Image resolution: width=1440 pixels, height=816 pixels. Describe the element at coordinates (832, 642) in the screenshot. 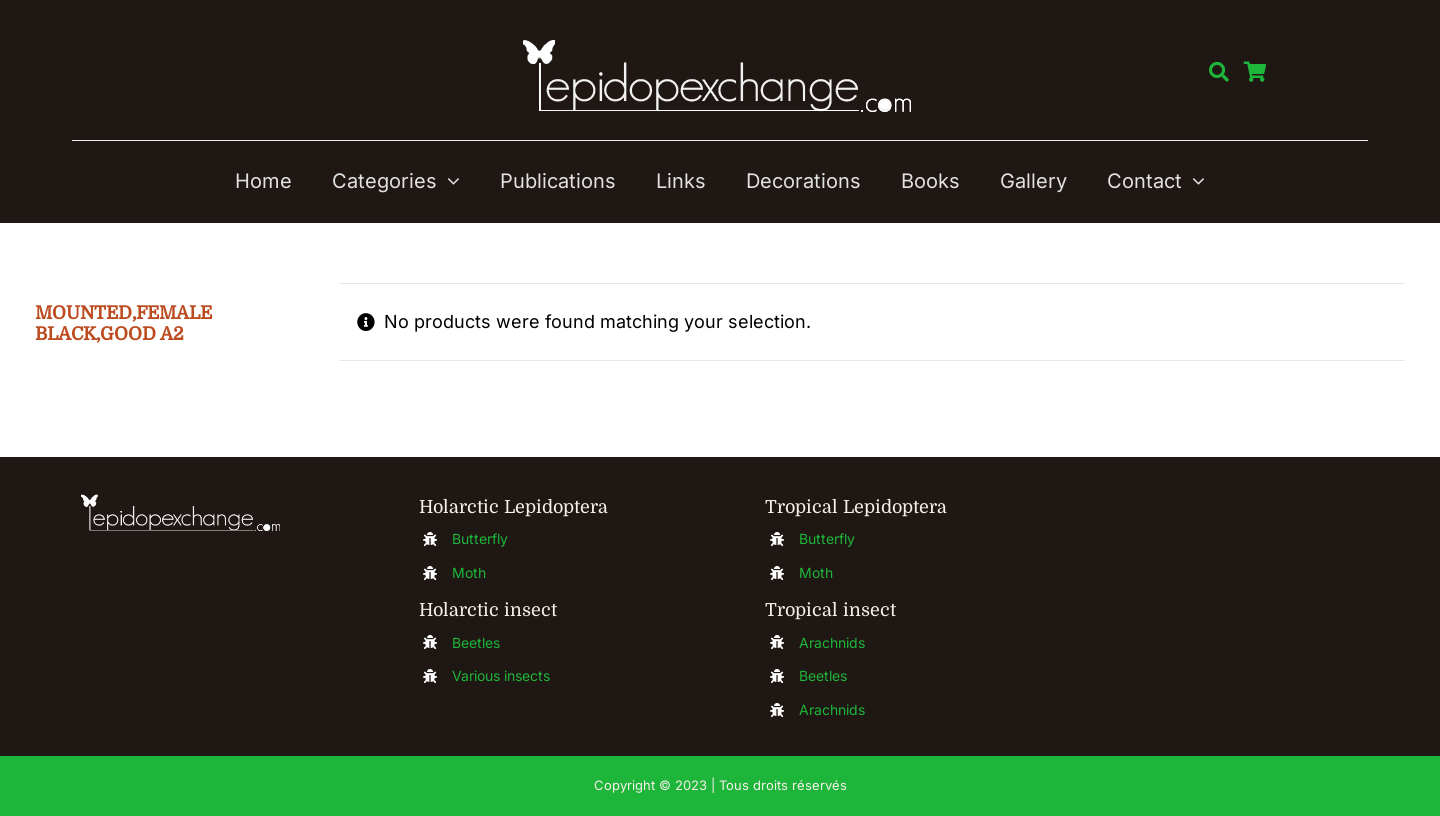

I see `Arachnids` at that location.